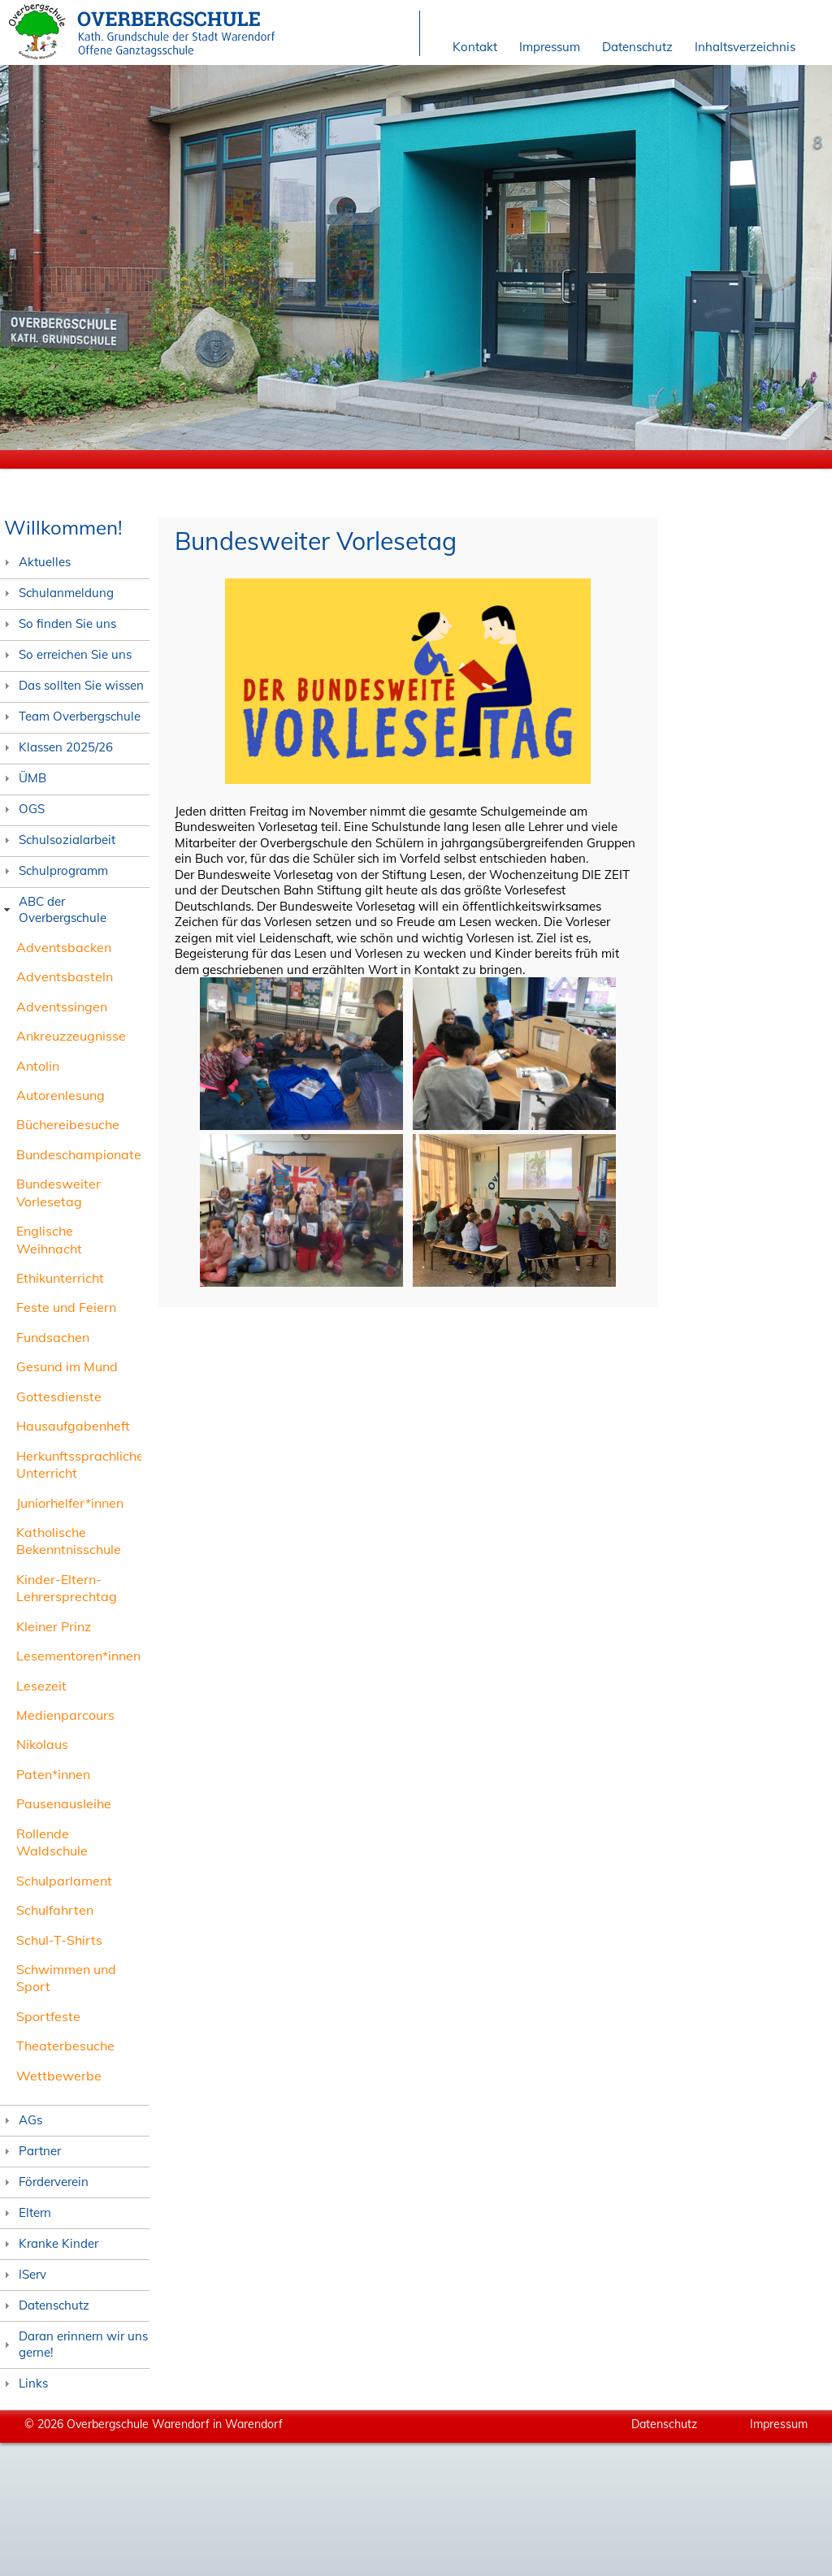 Image resolution: width=832 pixels, height=2576 pixels. Describe the element at coordinates (44, 2181) in the screenshot. I see `Förderverein [tab]` at that location.